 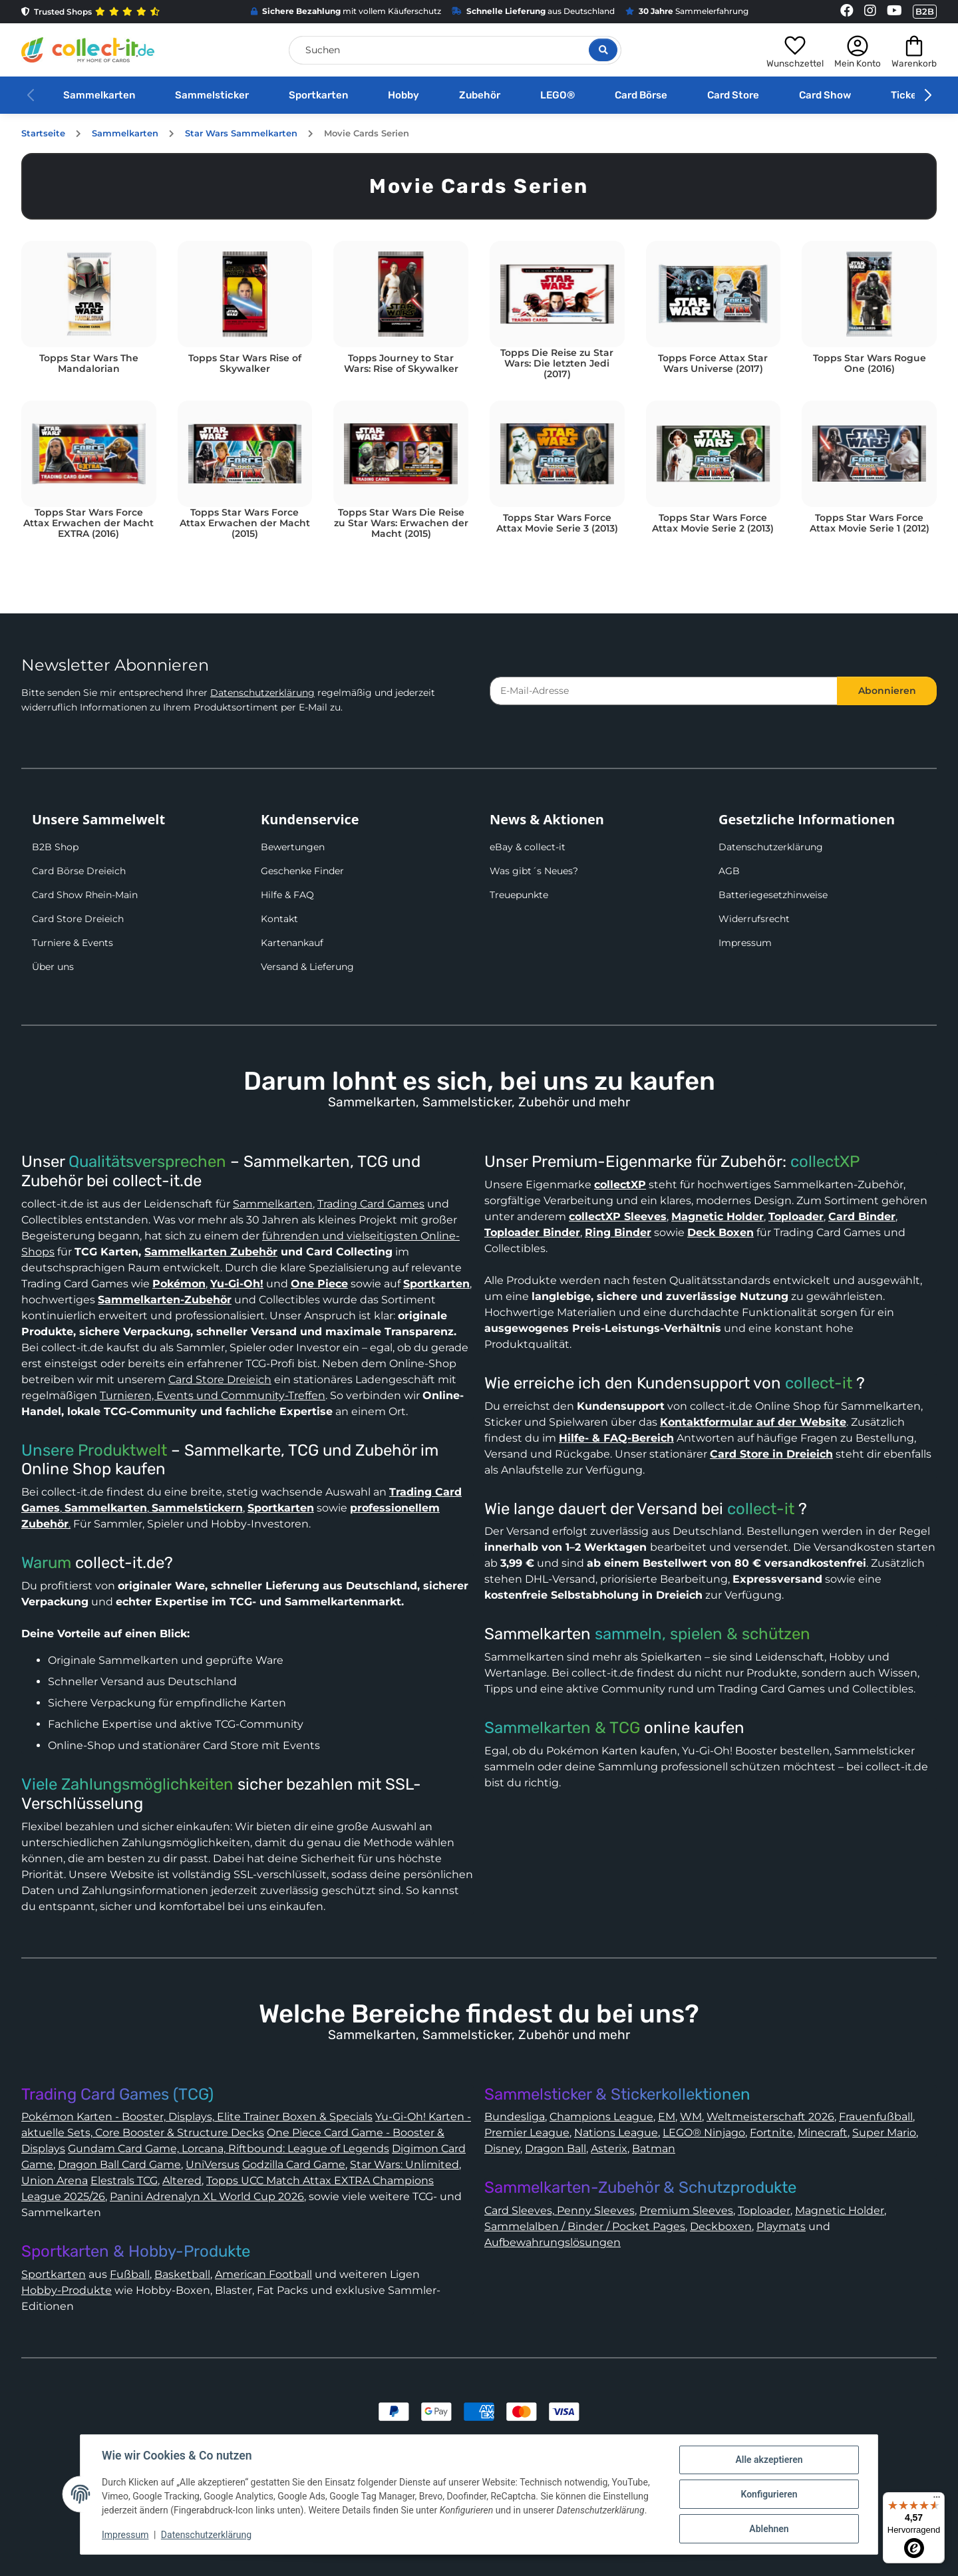 What do you see at coordinates (773, 895) in the screenshot?
I see `Batteriegesetzhinweise` at bounding box center [773, 895].